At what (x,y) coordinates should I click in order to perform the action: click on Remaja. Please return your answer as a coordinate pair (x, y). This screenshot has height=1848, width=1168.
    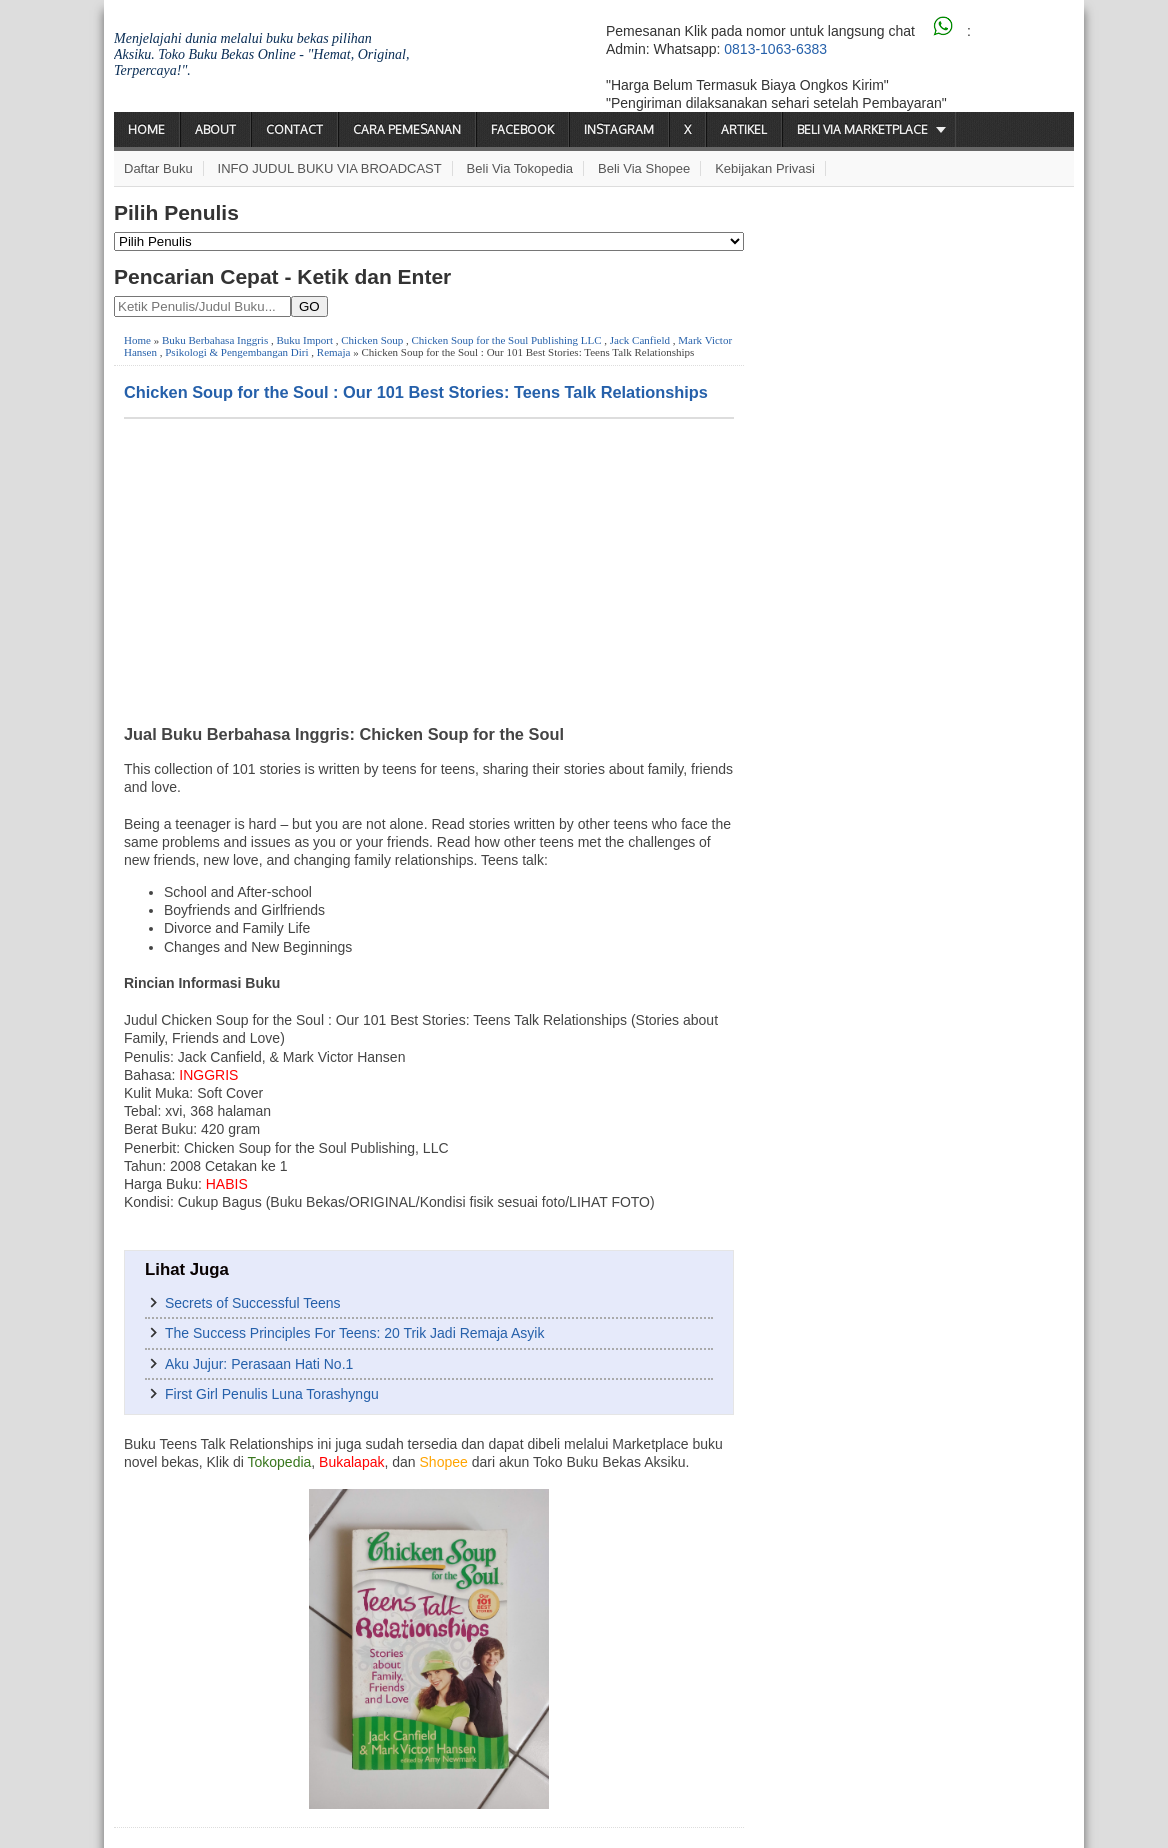
    Looking at the image, I should click on (334, 352).